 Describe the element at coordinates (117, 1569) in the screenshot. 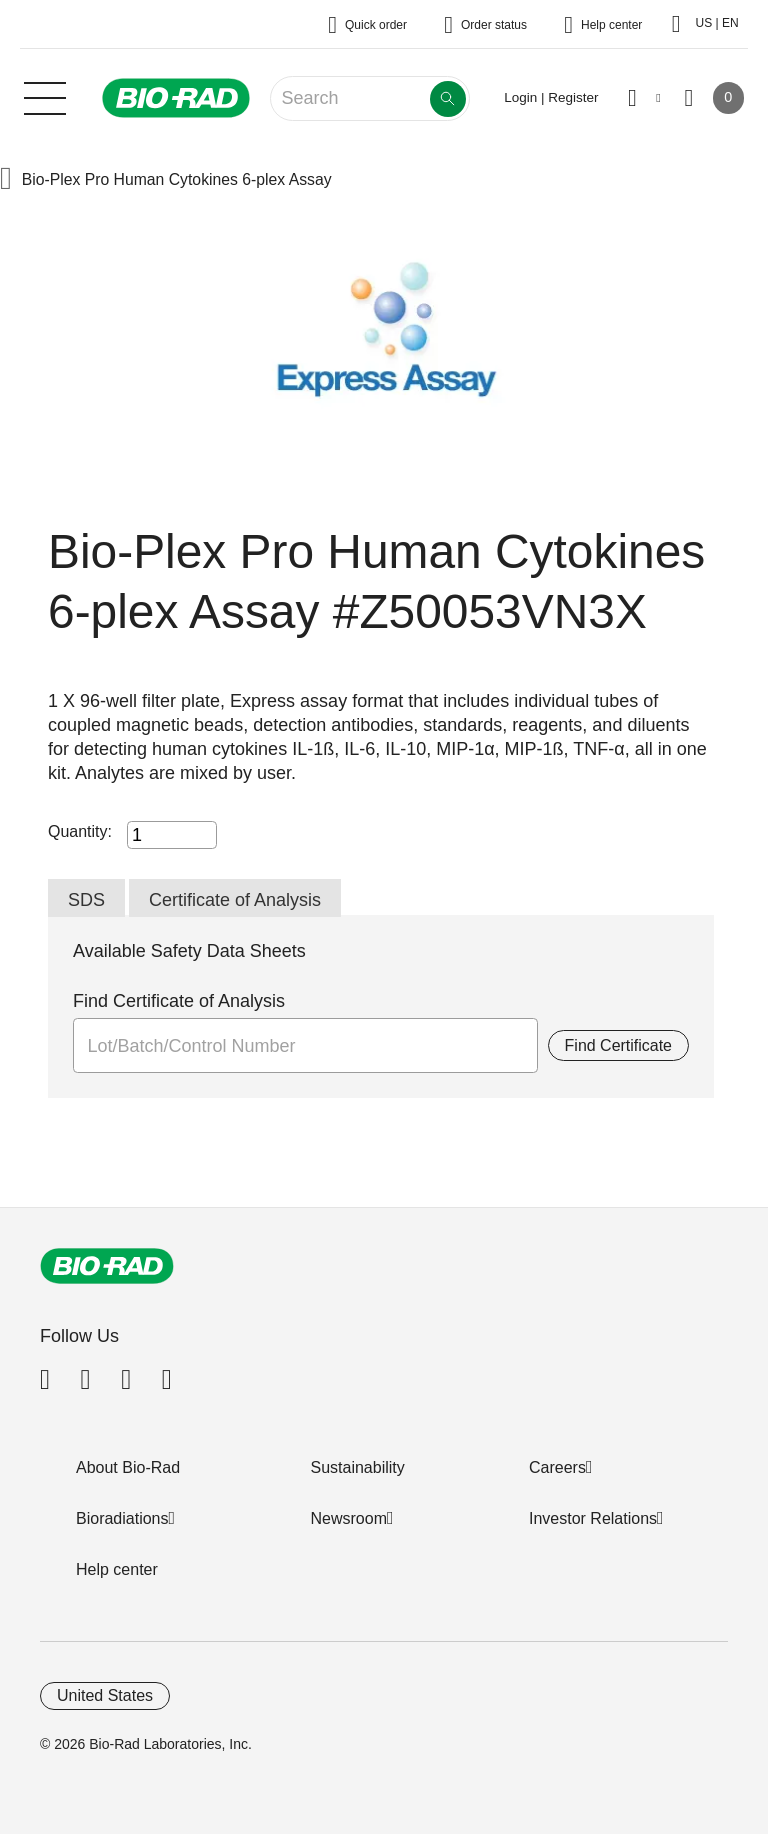

I see `Help center` at that location.